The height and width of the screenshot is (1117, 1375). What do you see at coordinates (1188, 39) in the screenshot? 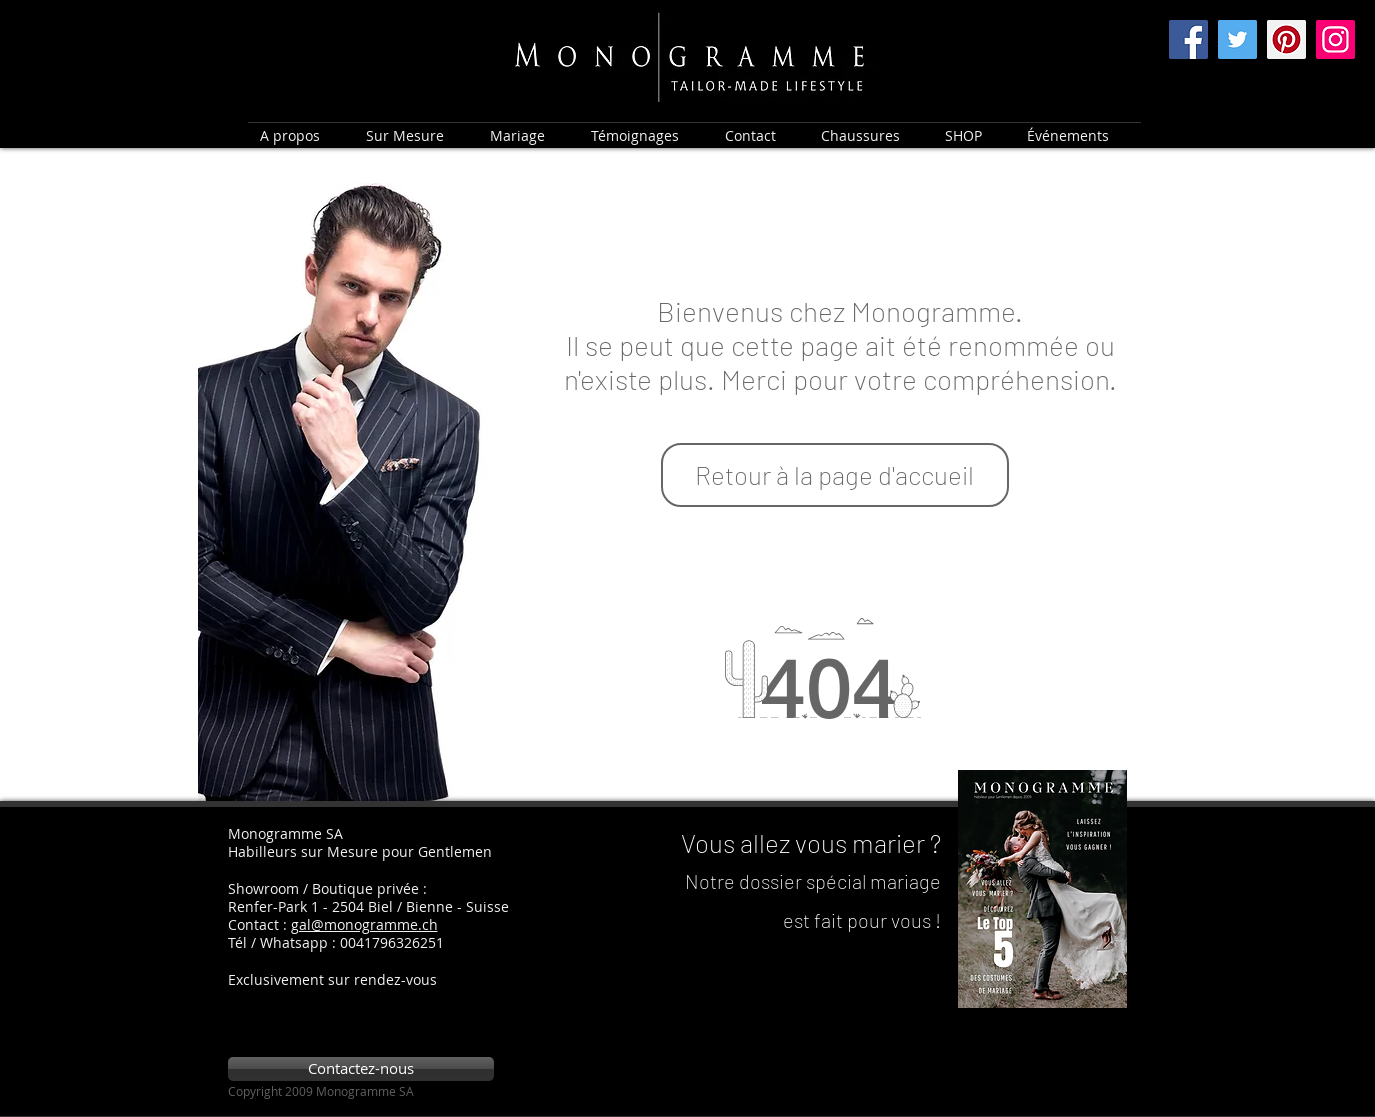
I see `[Facebook]` at bounding box center [1188, 39].